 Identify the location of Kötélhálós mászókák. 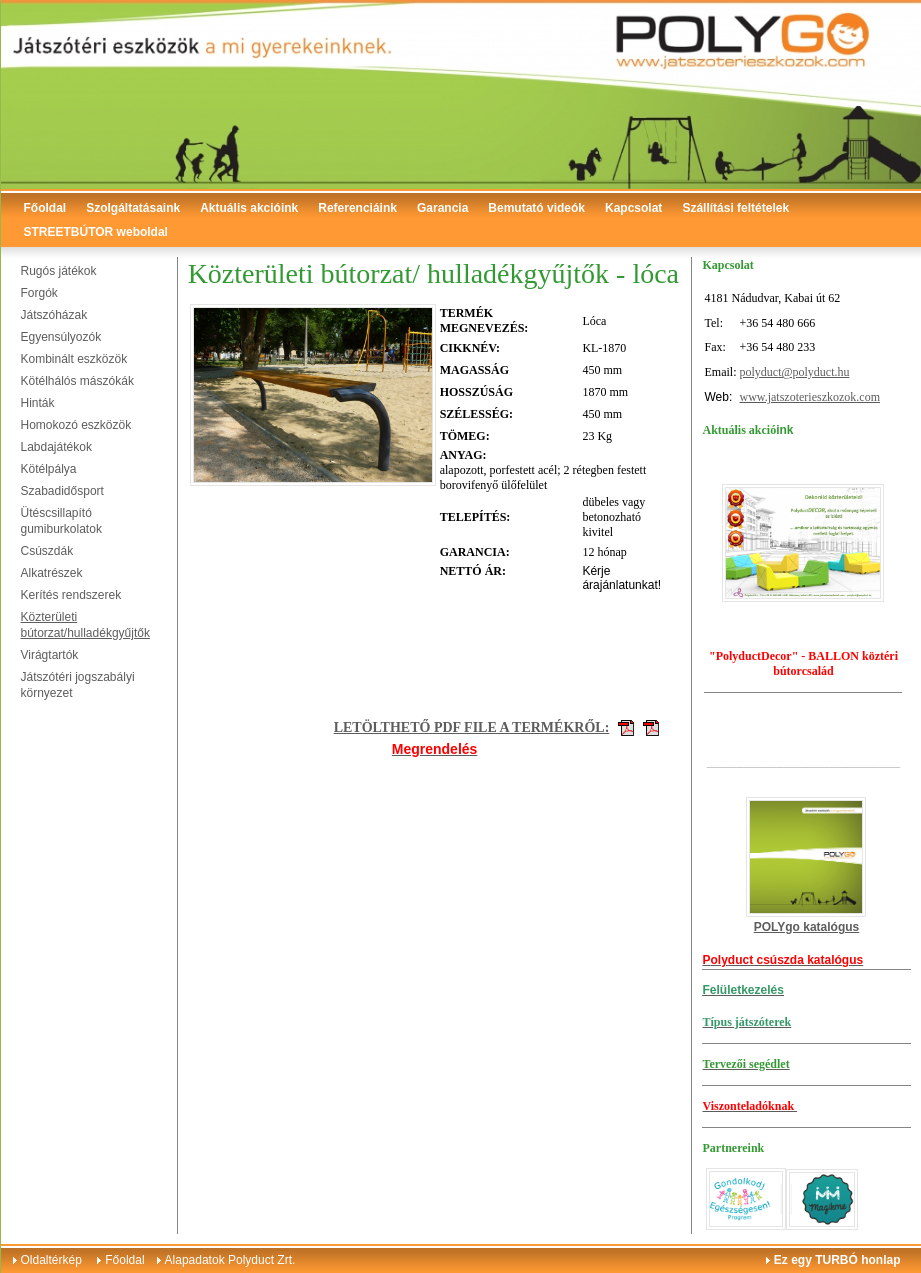
(77, 381).